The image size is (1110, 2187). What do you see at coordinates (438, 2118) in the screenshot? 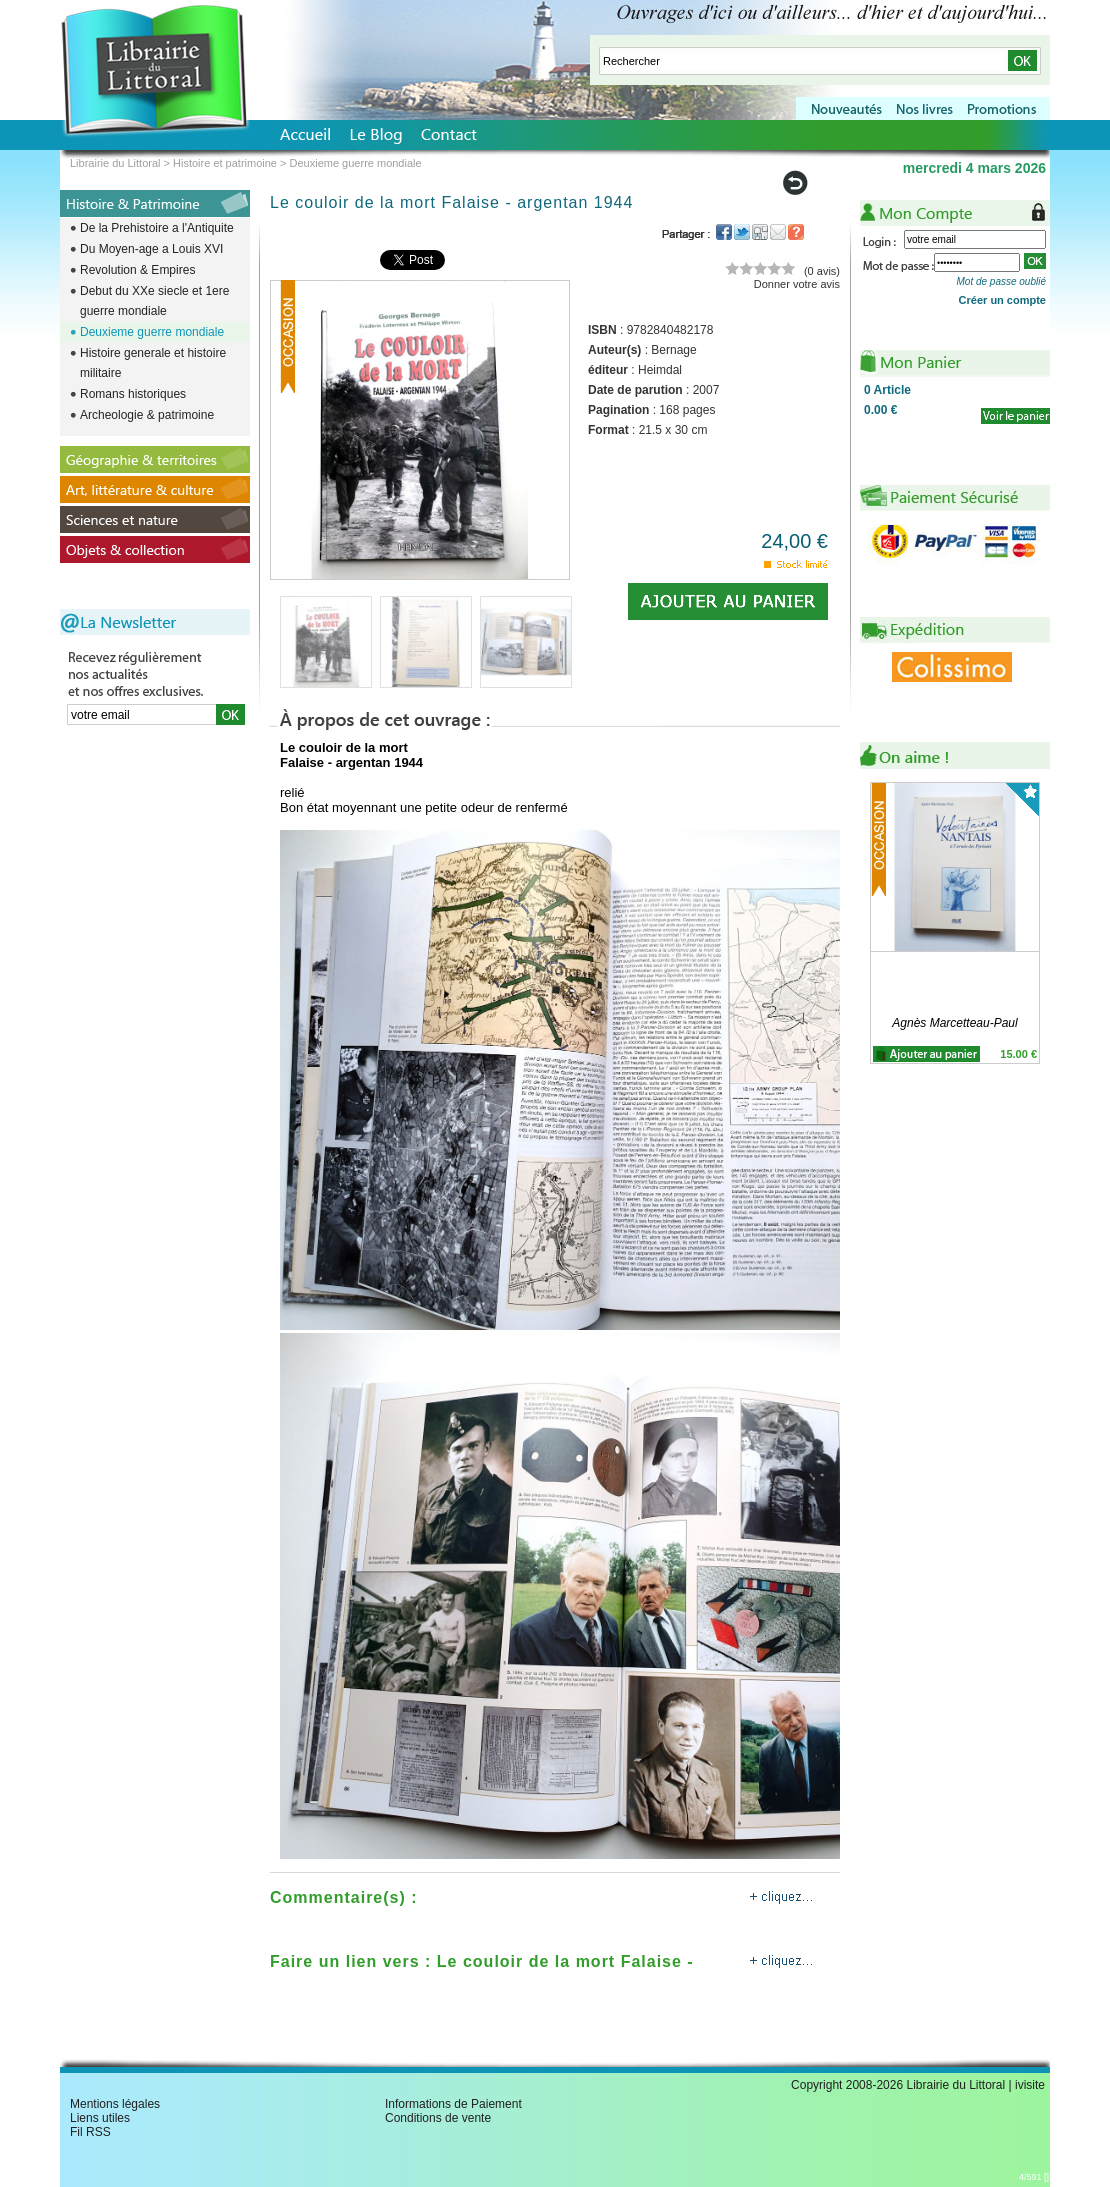
I see `Conditions de vente` at bounding box center [438, 2118].